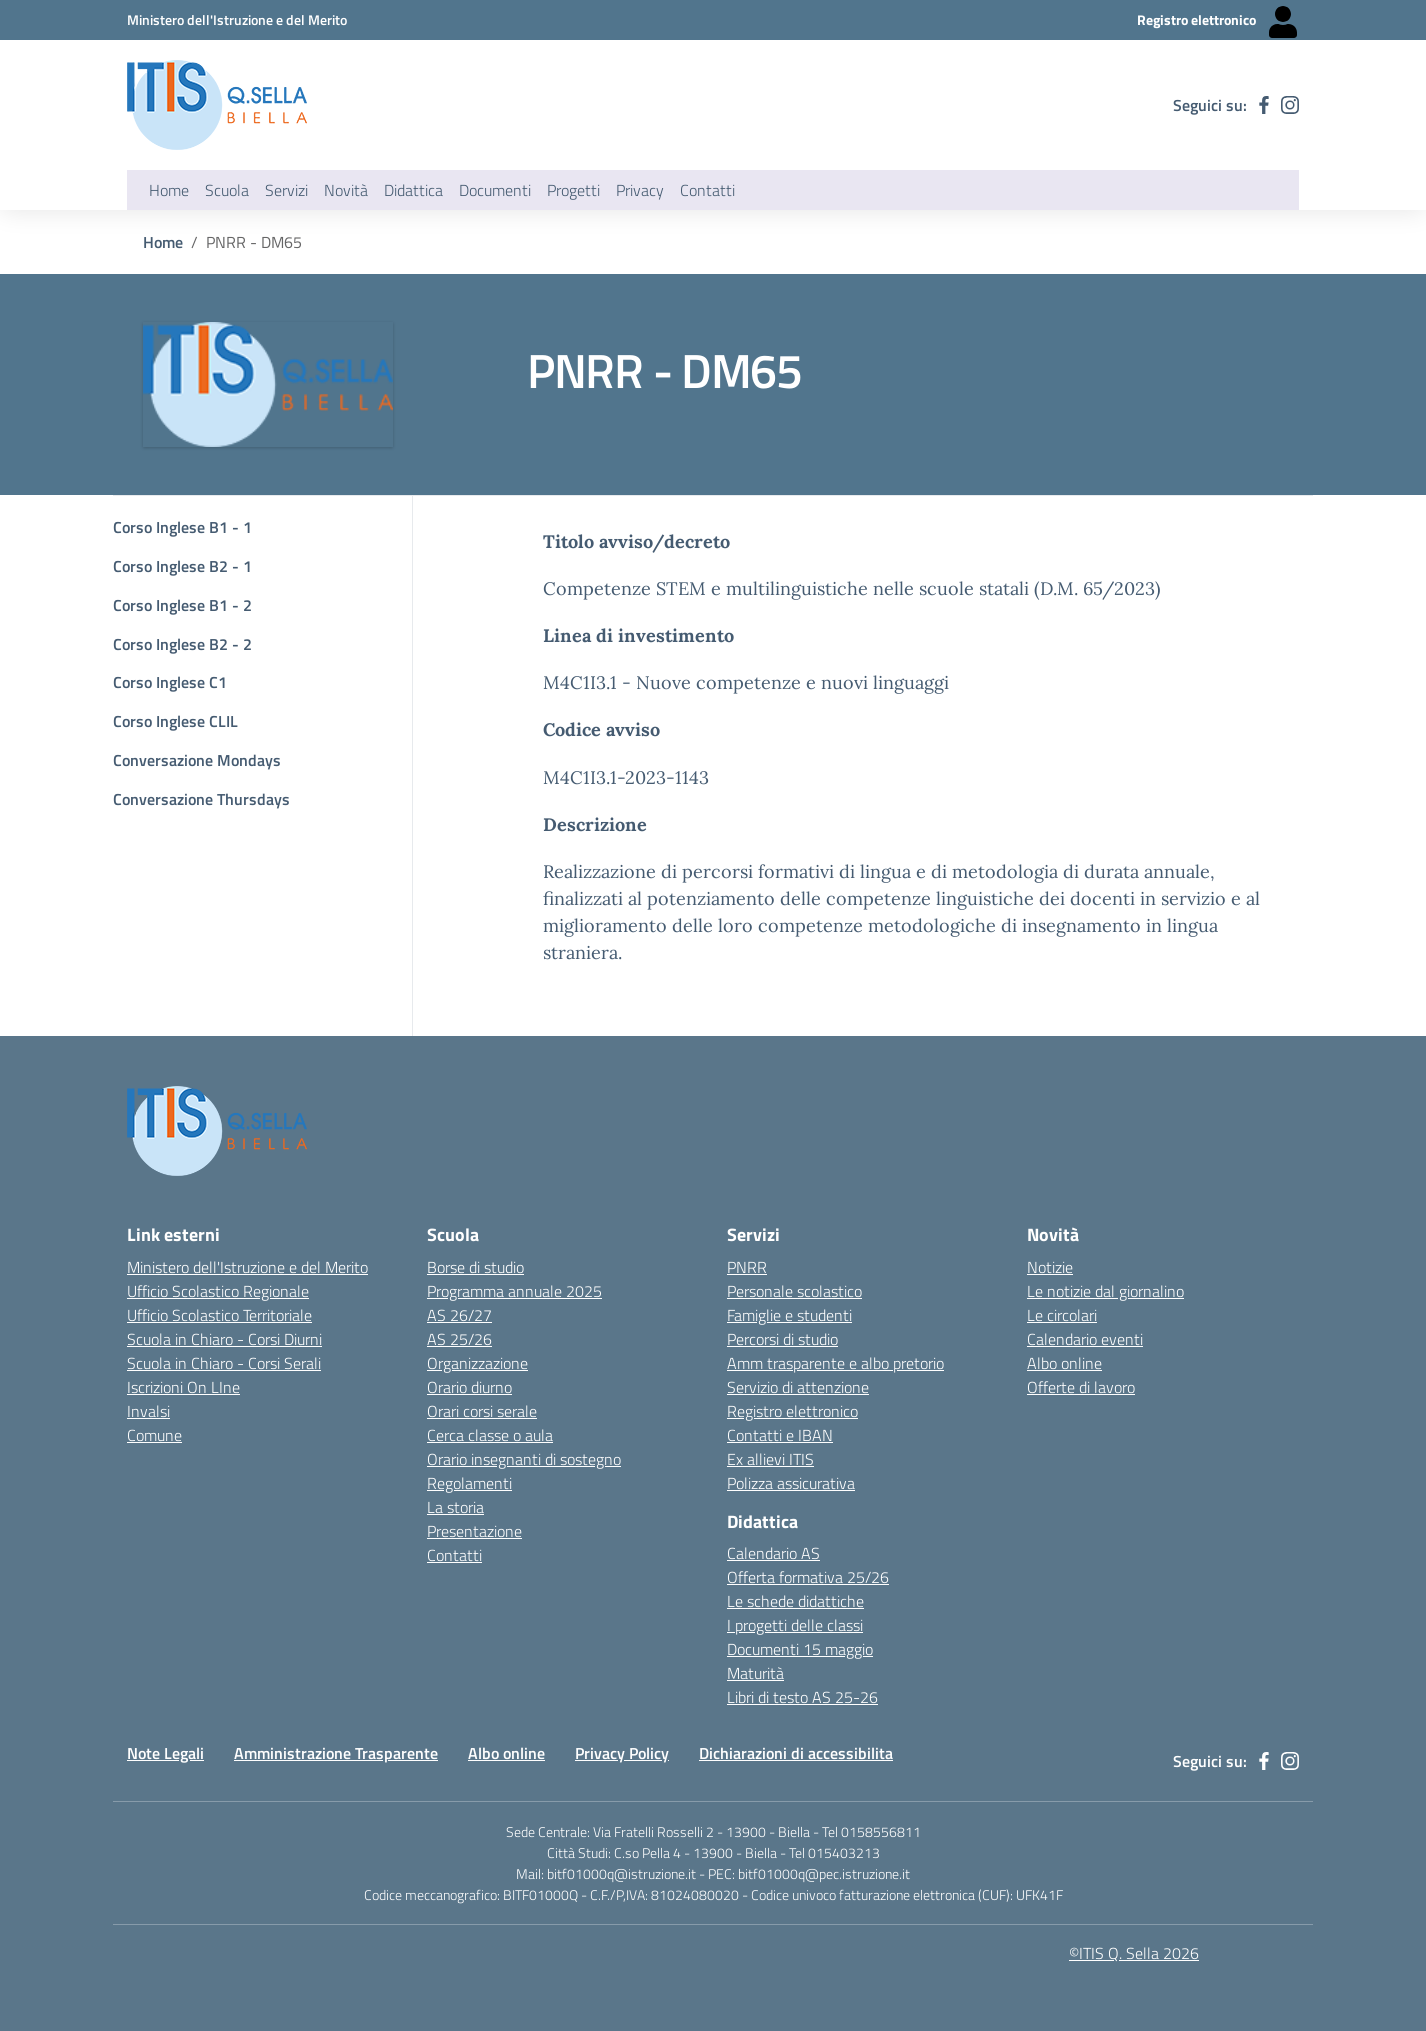  What do you see at coordinates (455, 1507) in the screenshot?
I see `La storia` at bounding box center [455, 1507].